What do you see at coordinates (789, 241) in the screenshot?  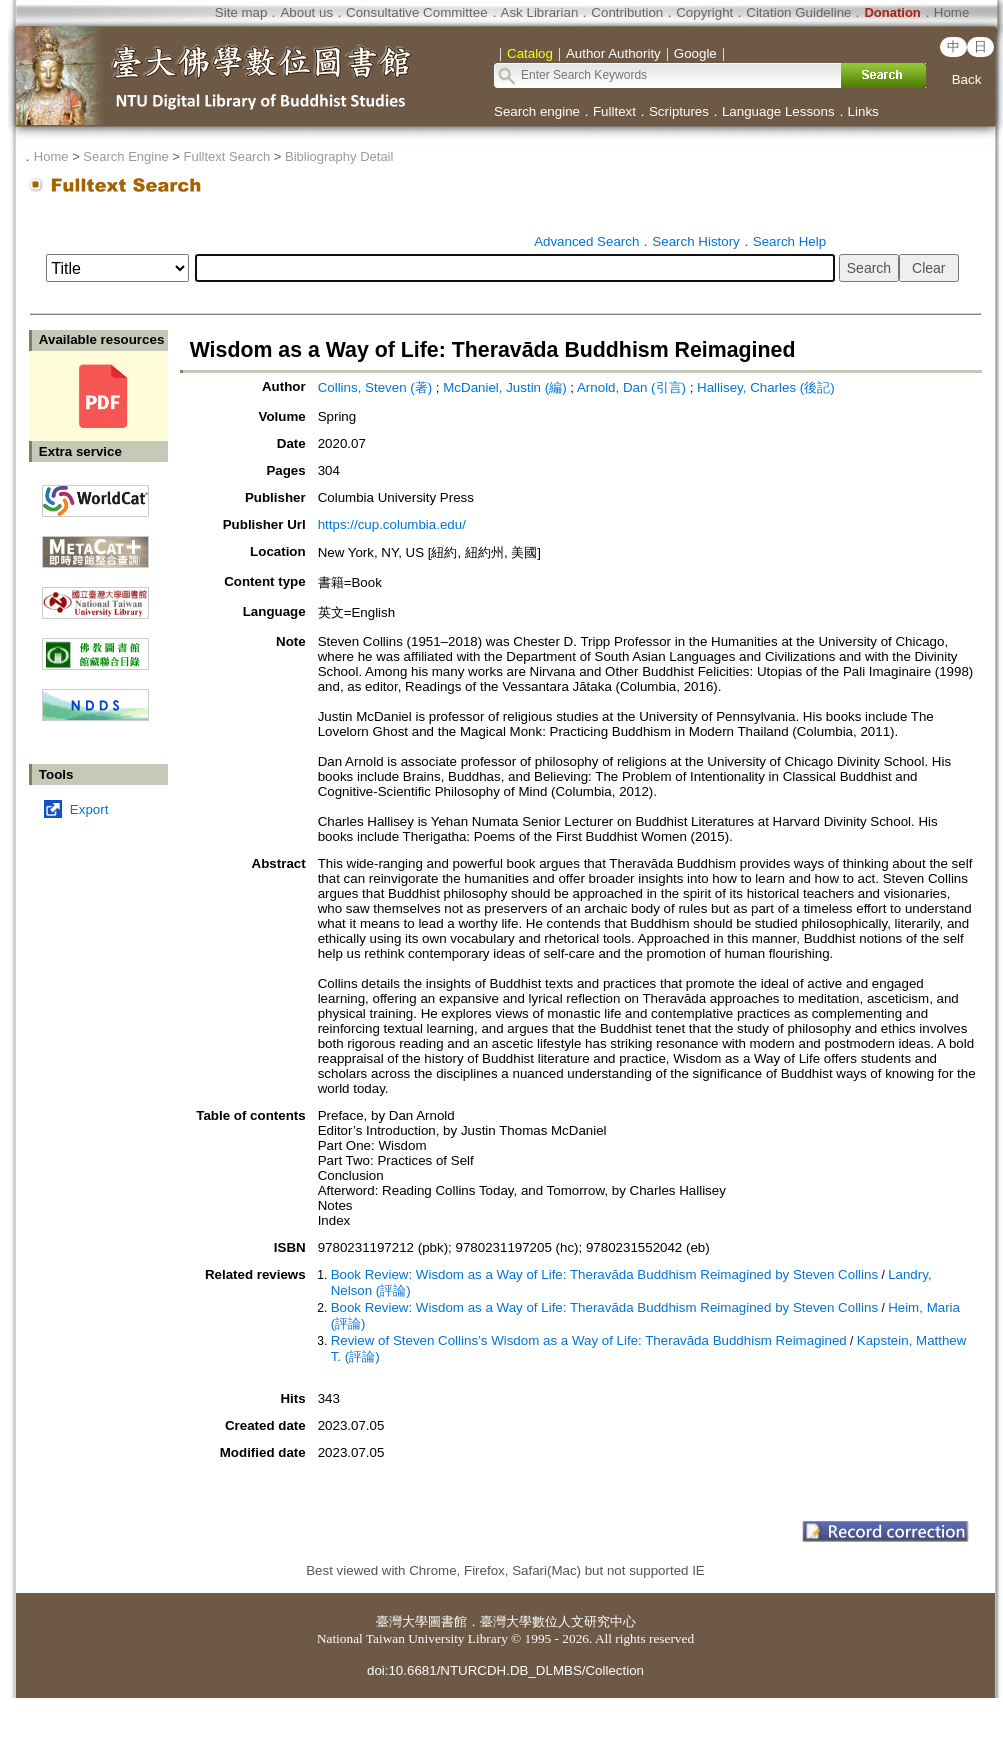 I see `Search Help` at bounding box center [789, 241].